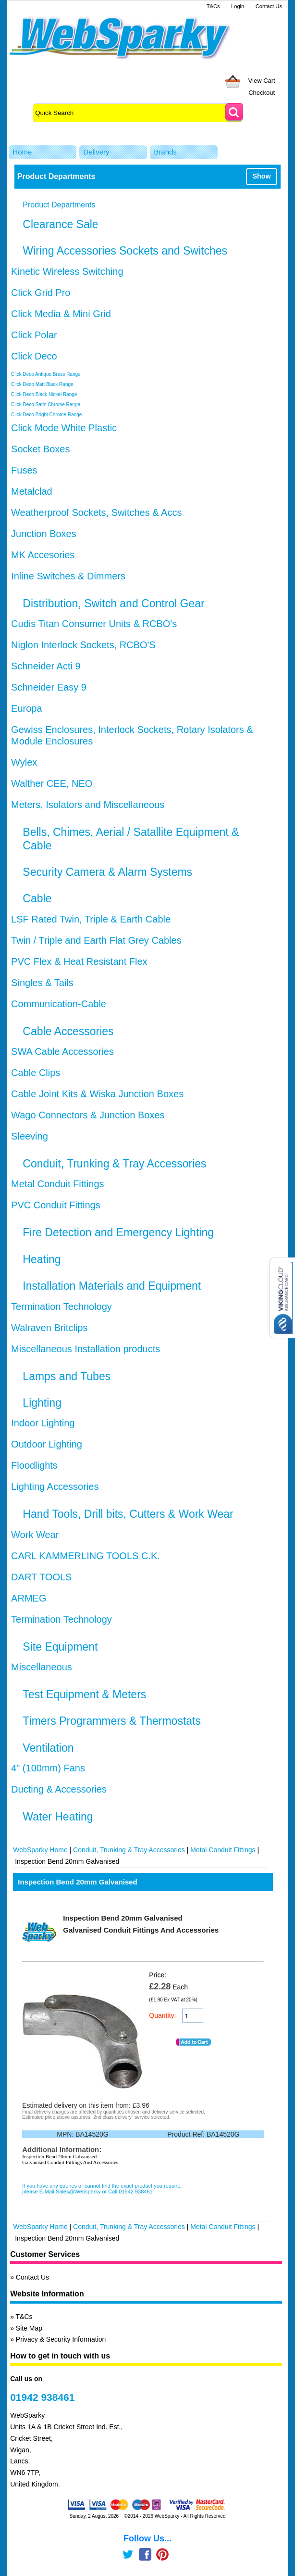  Describe the element at coordinates (261, 92) in the screenshot. I see `Checkout` at that location.